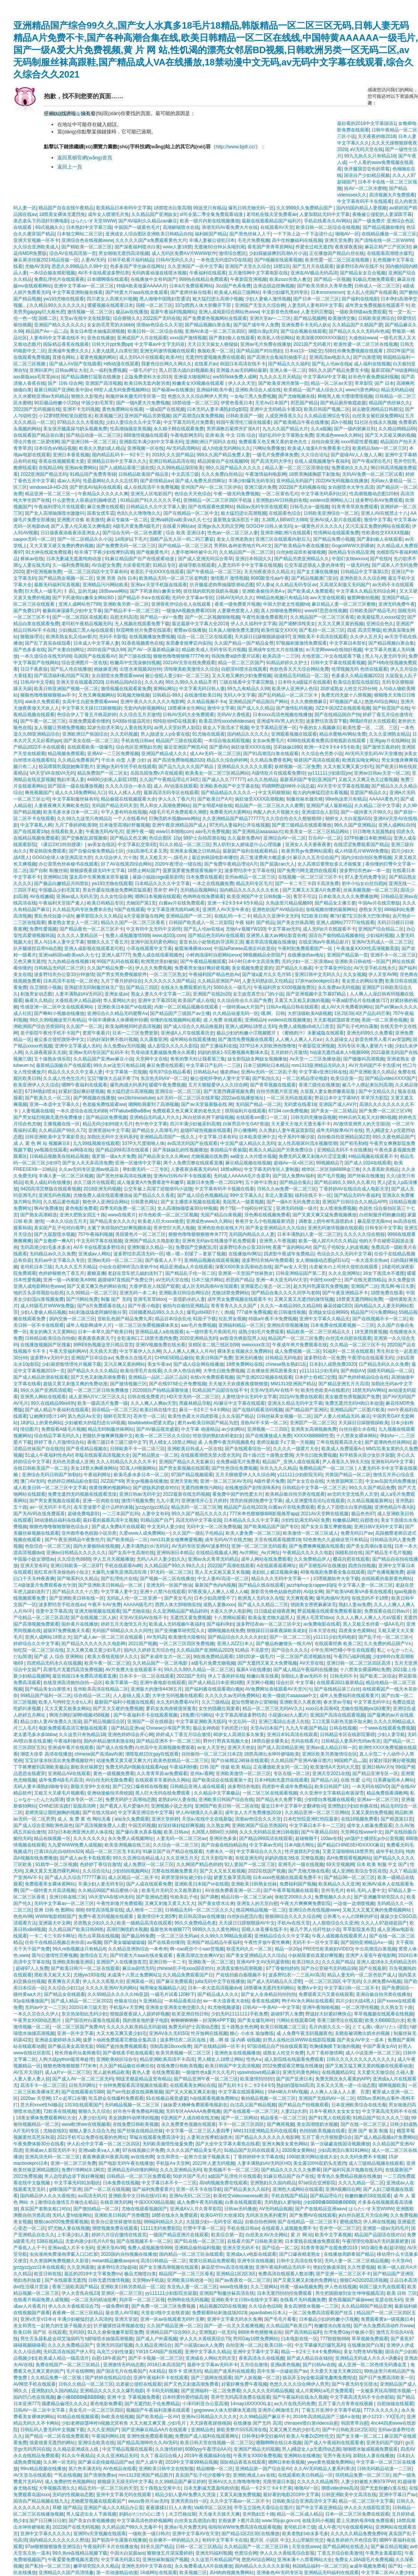 This screenshot has width=418, height=2576. What do you see at coordinates (40, 1468) in the screenshot?
I see `在线日韩欧美国产一区二区` at bounding box center [40, 1468].